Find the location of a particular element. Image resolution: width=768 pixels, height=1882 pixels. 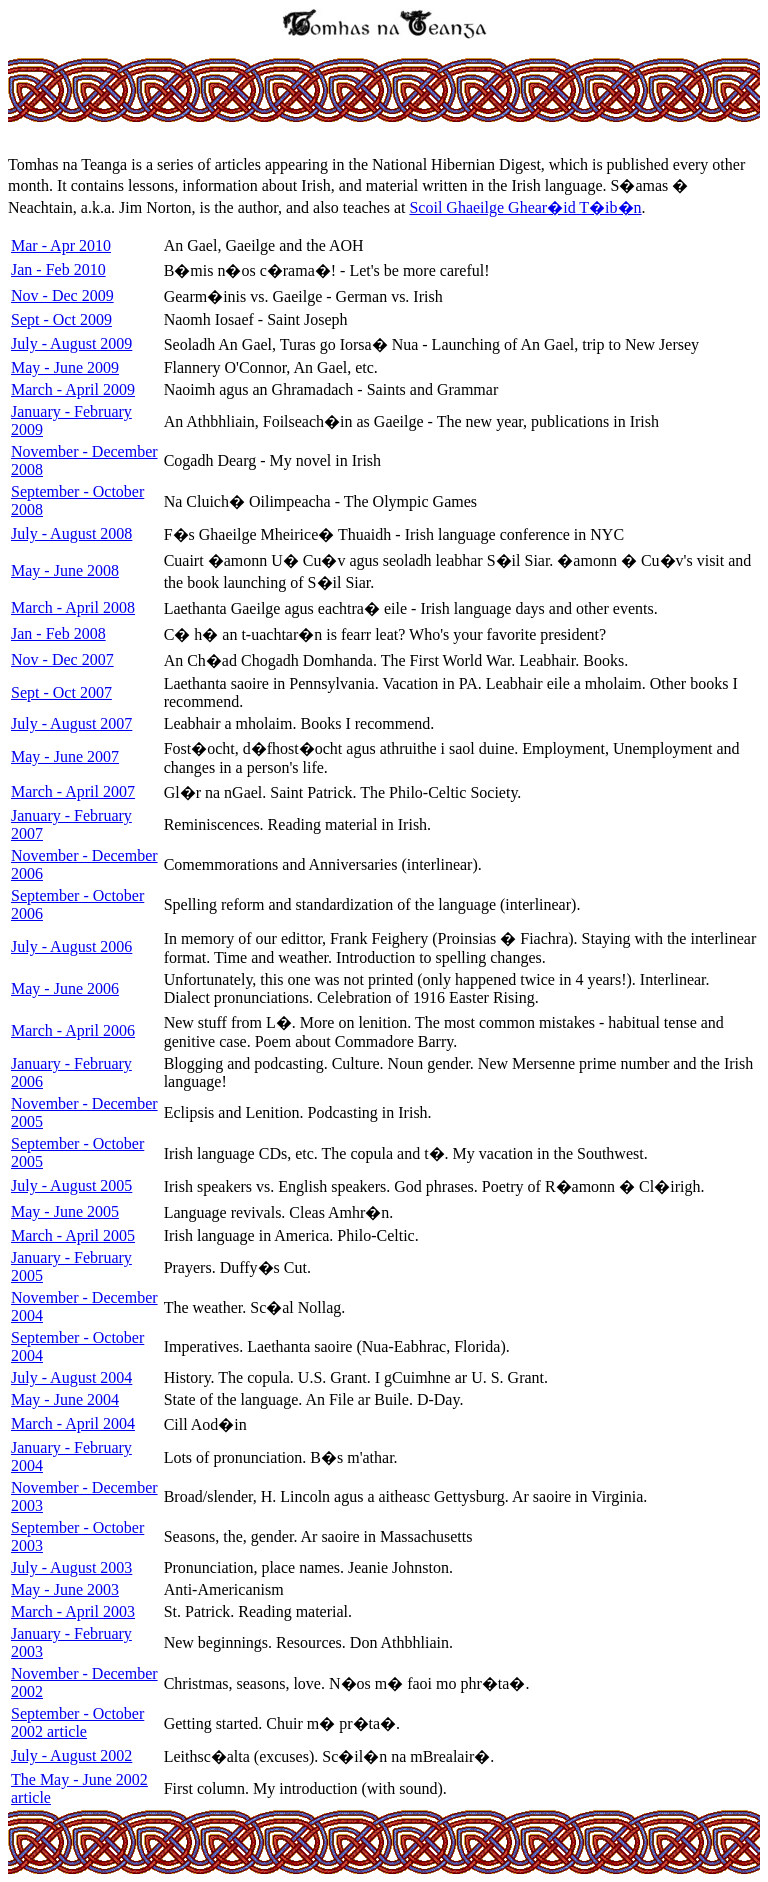

July - August 2007 is located at coordinates (71, 723).